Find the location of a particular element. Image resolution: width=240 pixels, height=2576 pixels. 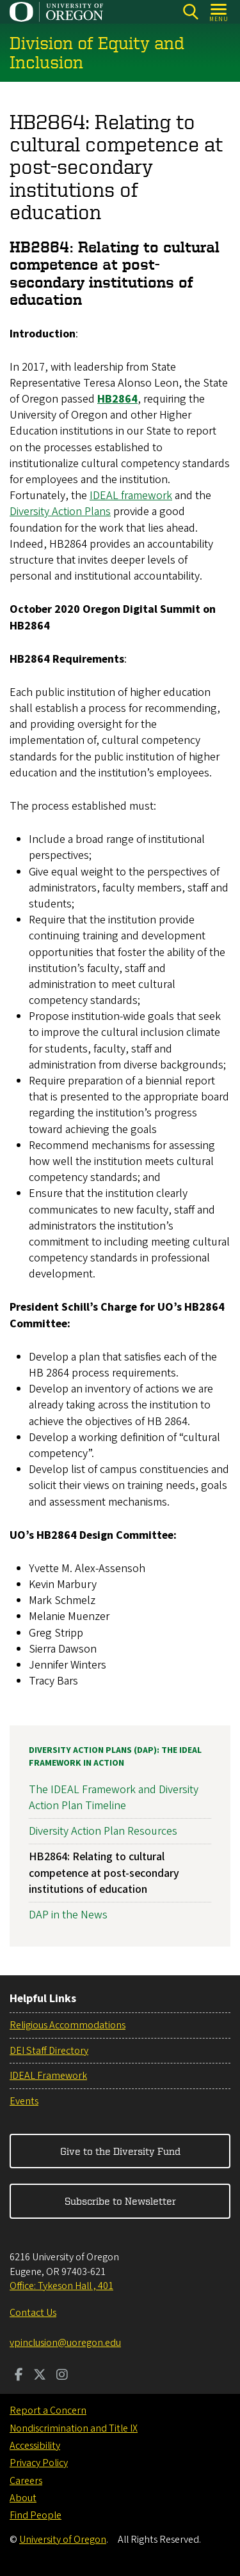

Contact Us is located at coordinates (33, 2313).